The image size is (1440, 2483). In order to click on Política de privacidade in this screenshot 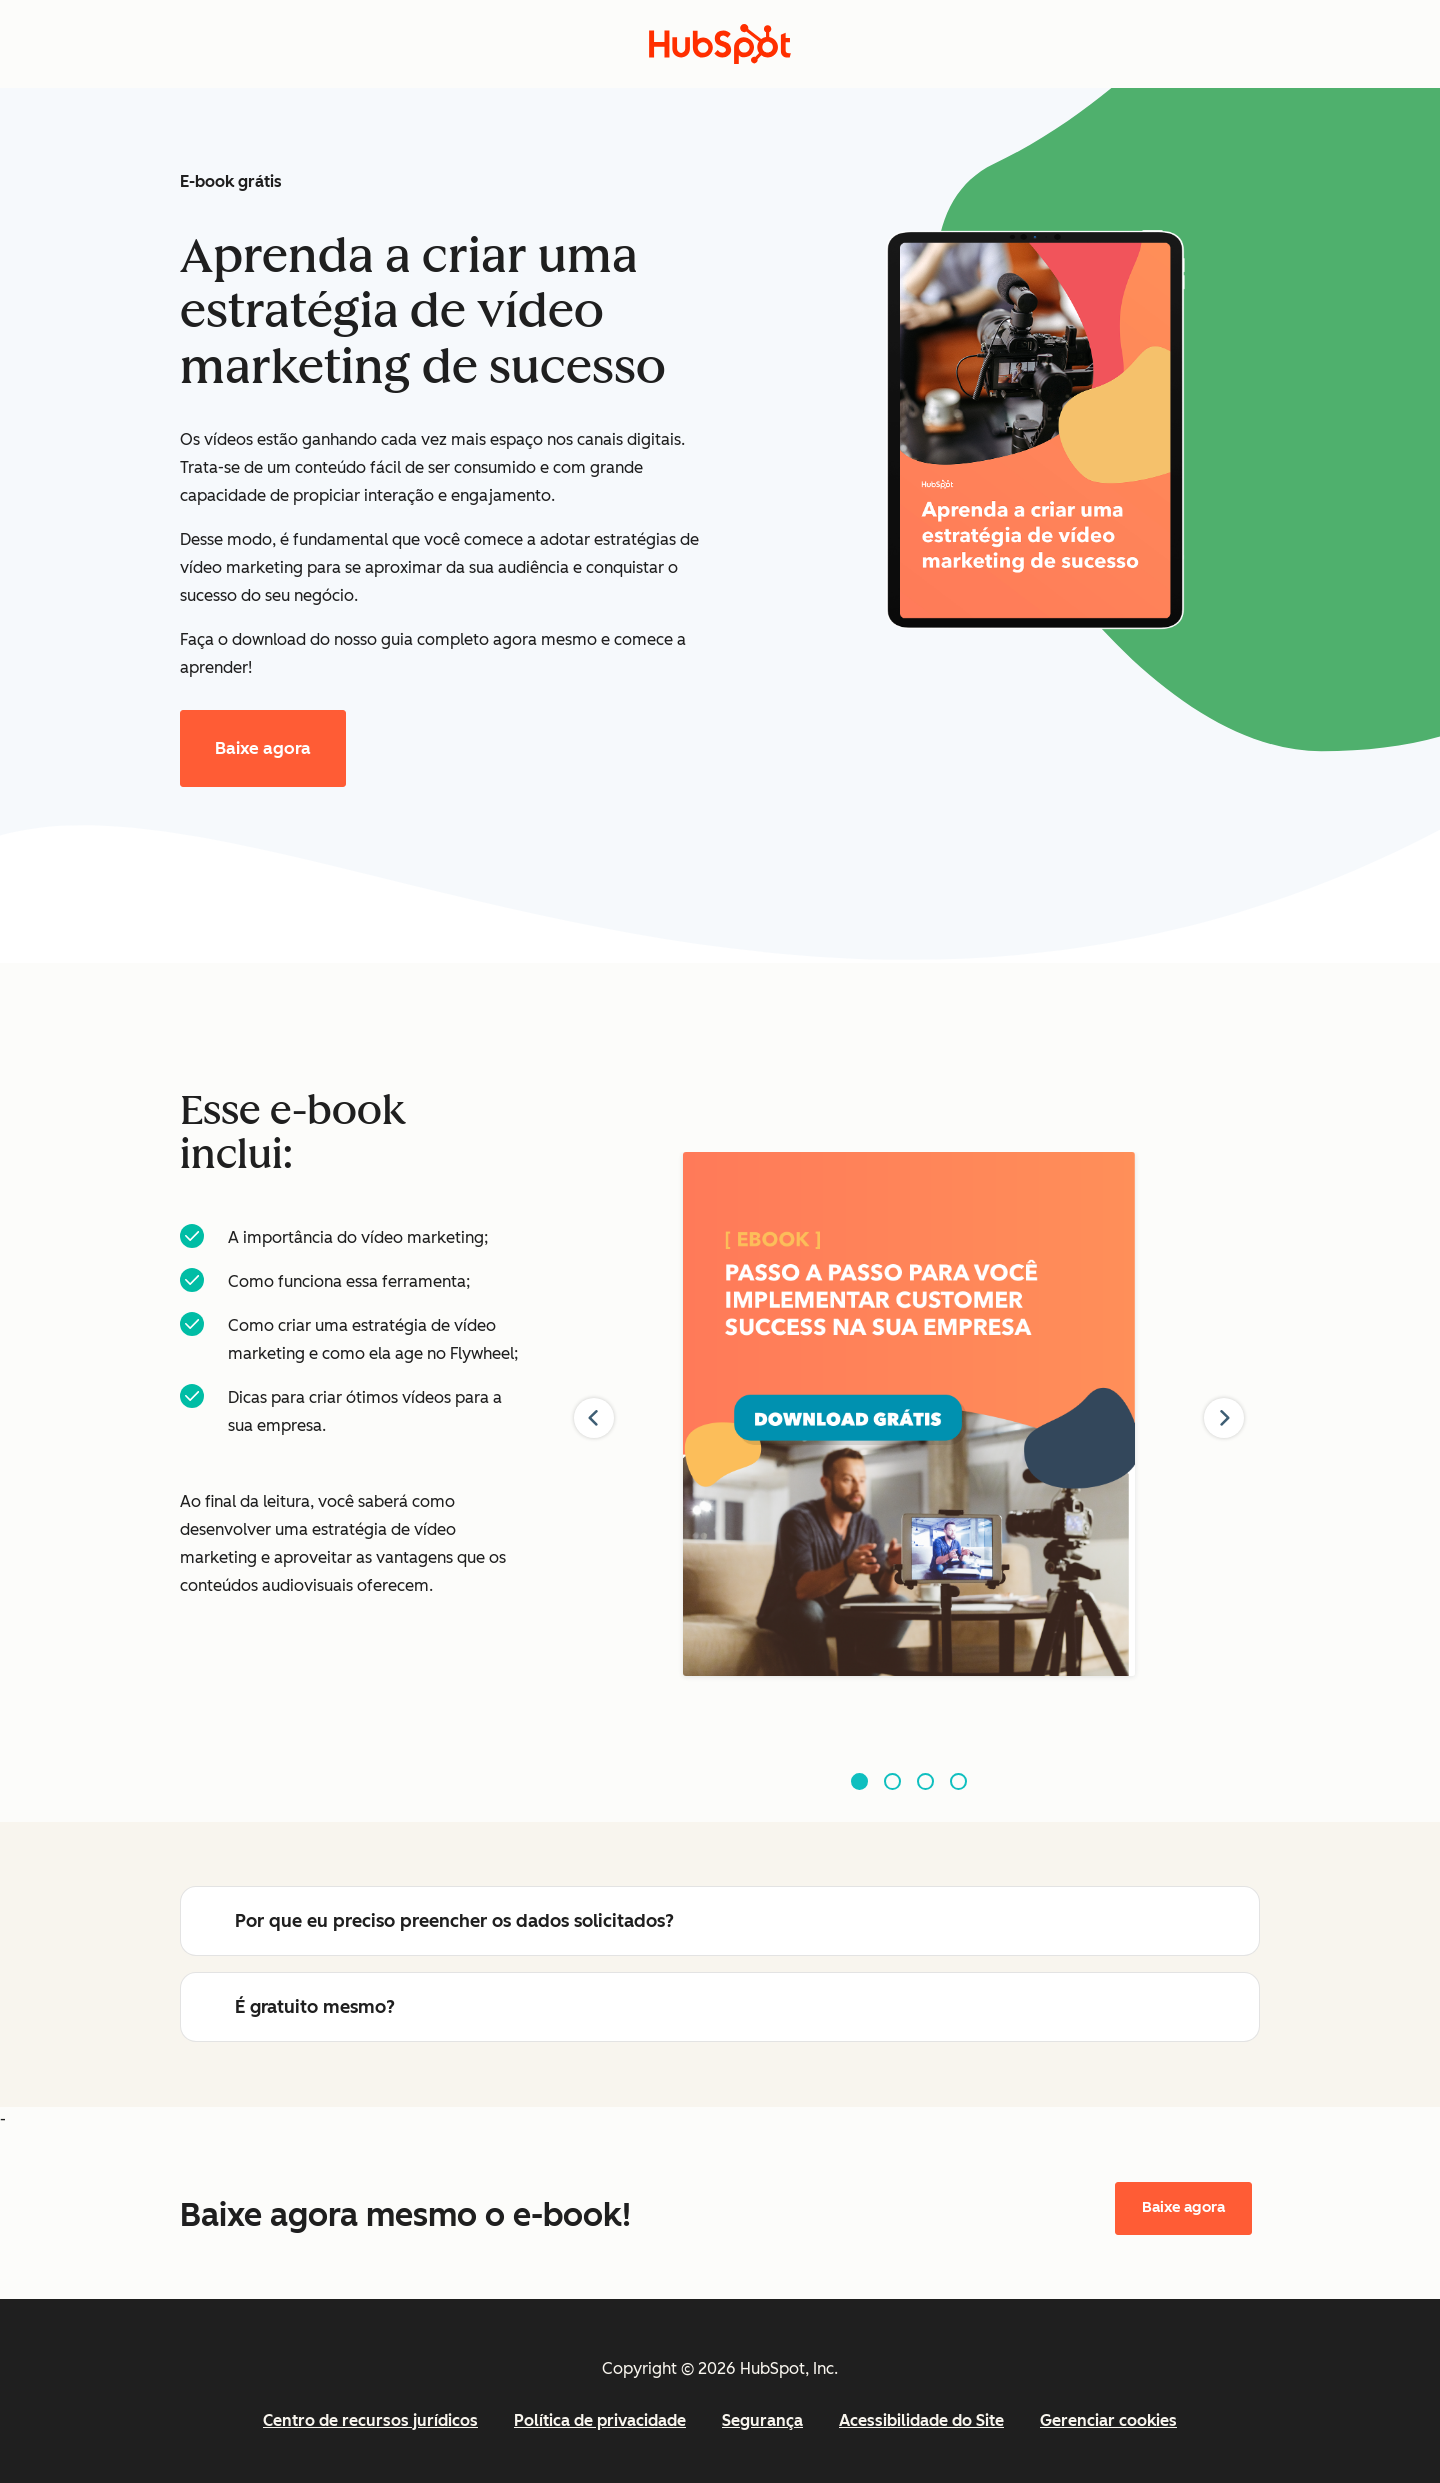, I will do `click(600, 2420)`.